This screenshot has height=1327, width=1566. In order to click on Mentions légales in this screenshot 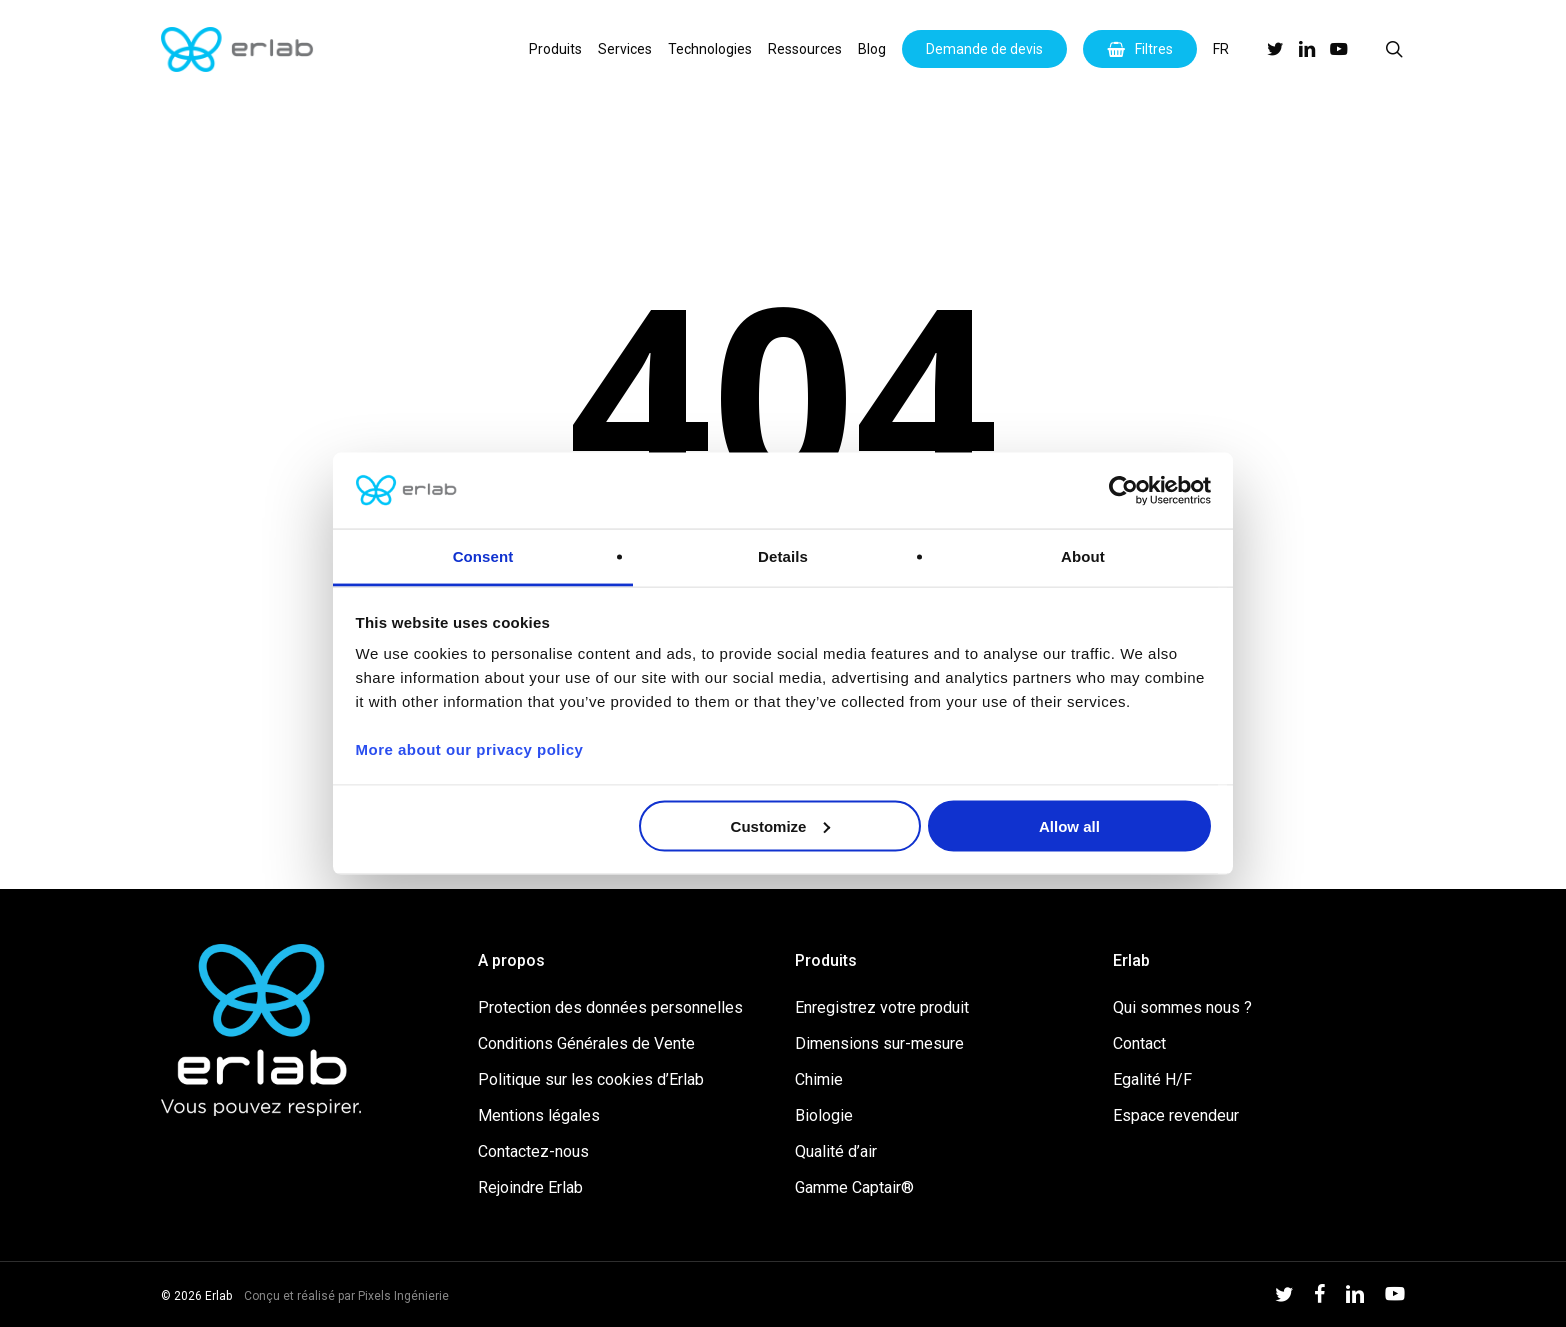, I will do `click(539, 1115)`.